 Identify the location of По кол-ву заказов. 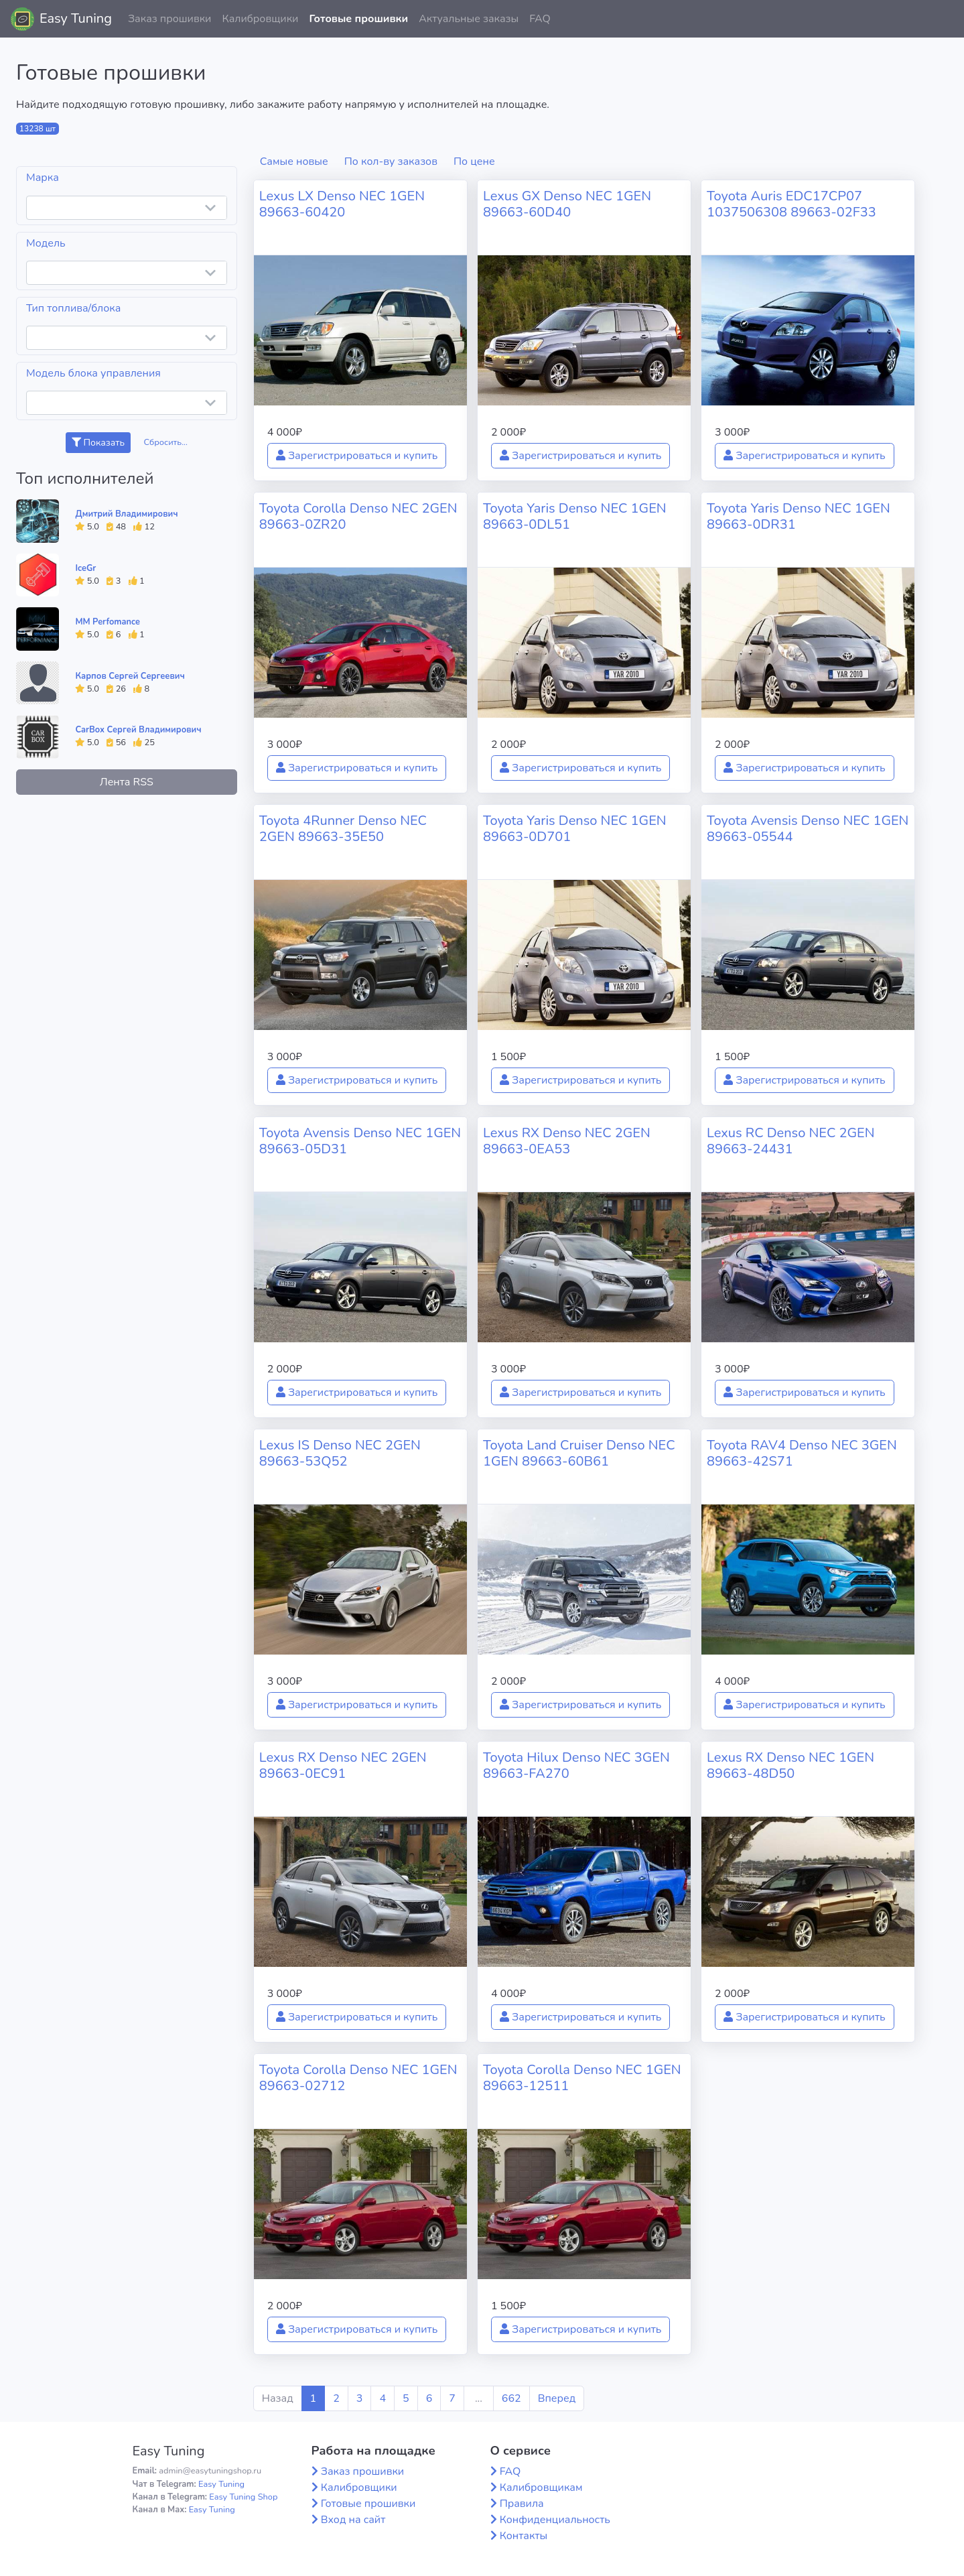
(390, 161).